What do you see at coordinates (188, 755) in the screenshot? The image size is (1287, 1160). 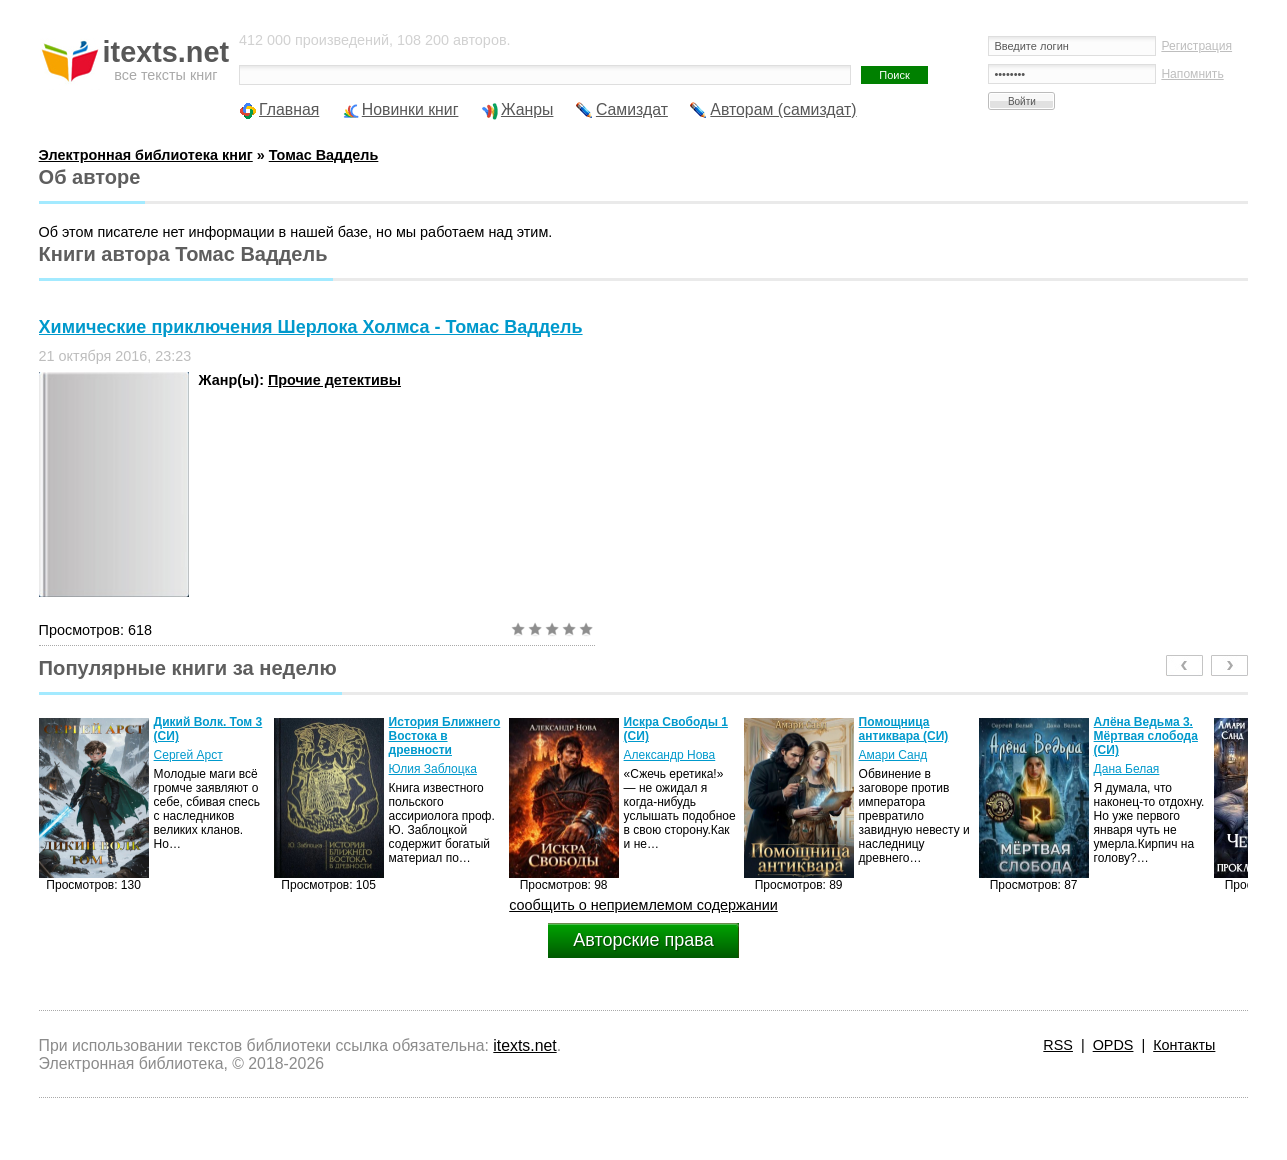 I see `Сергей Арст` at bounding box center [188, 755].